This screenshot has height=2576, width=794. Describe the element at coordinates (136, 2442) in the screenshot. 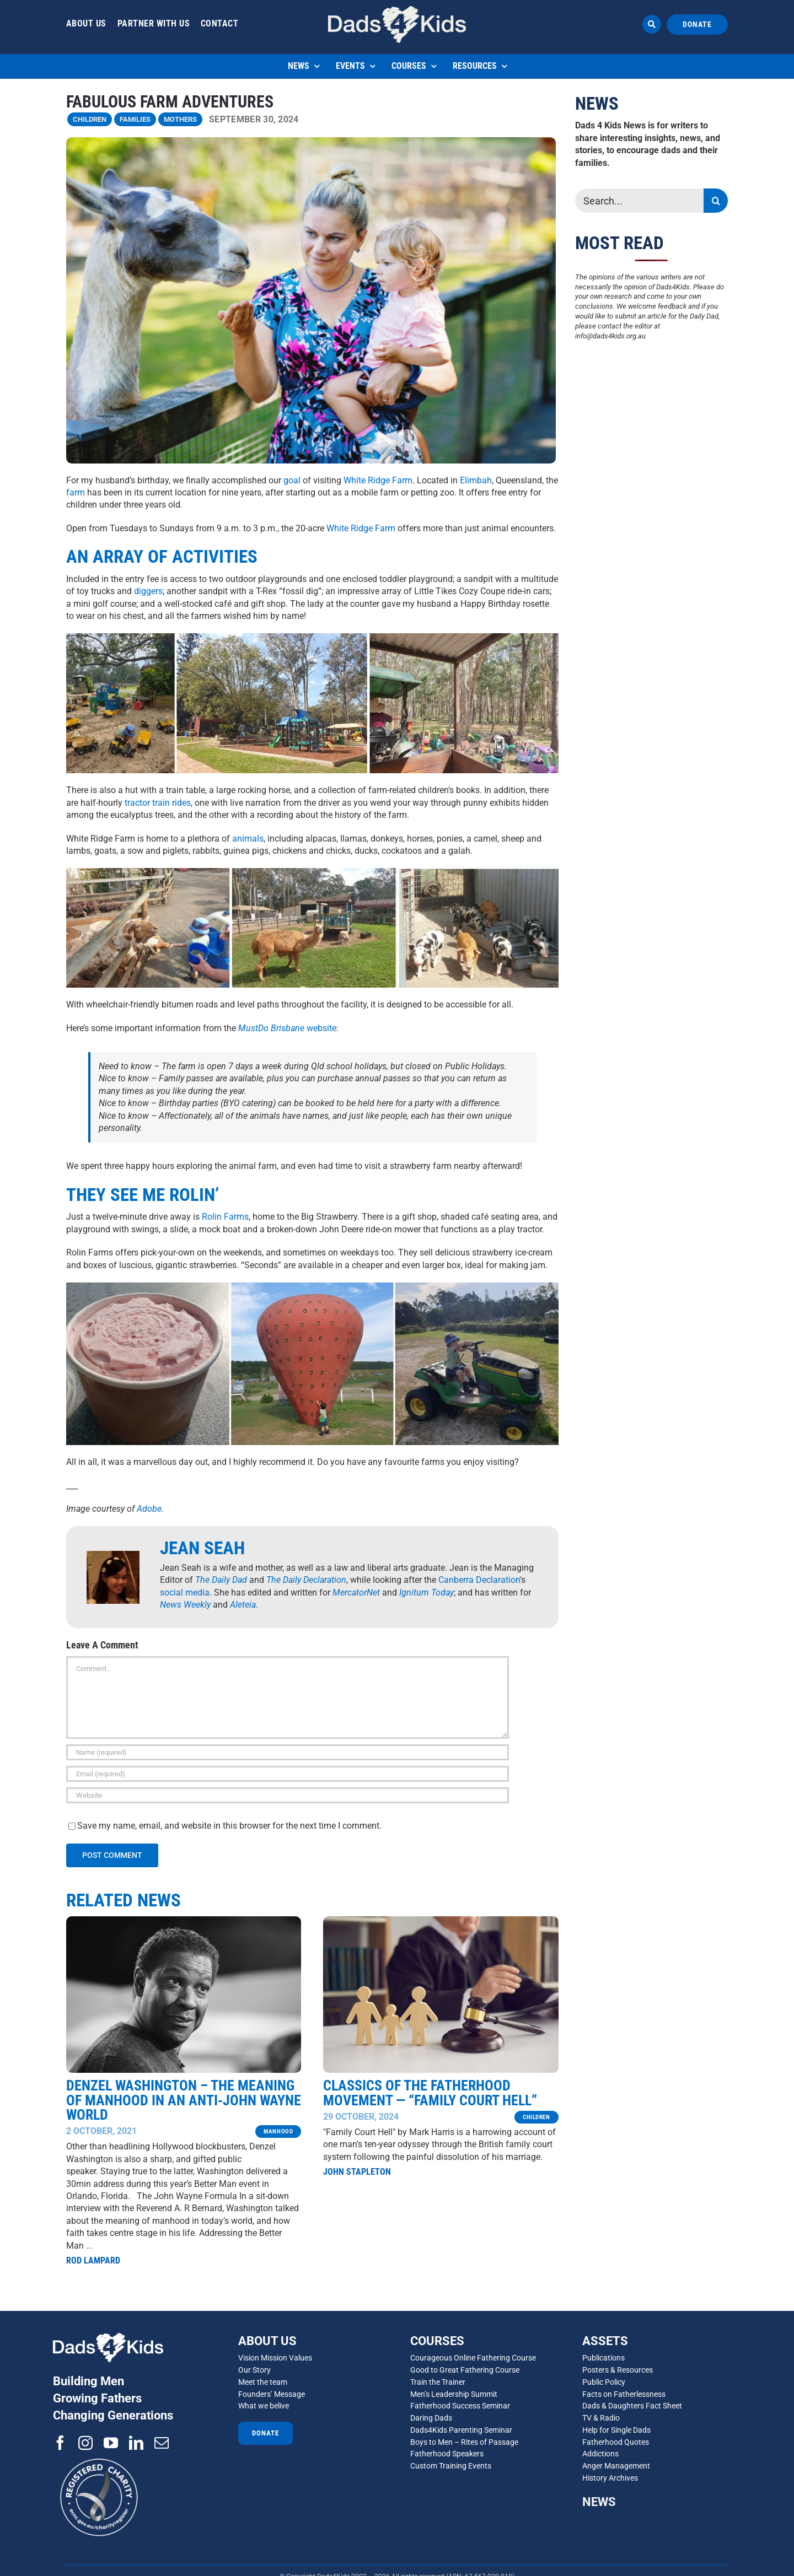

I see `[linkedin]` at that location.